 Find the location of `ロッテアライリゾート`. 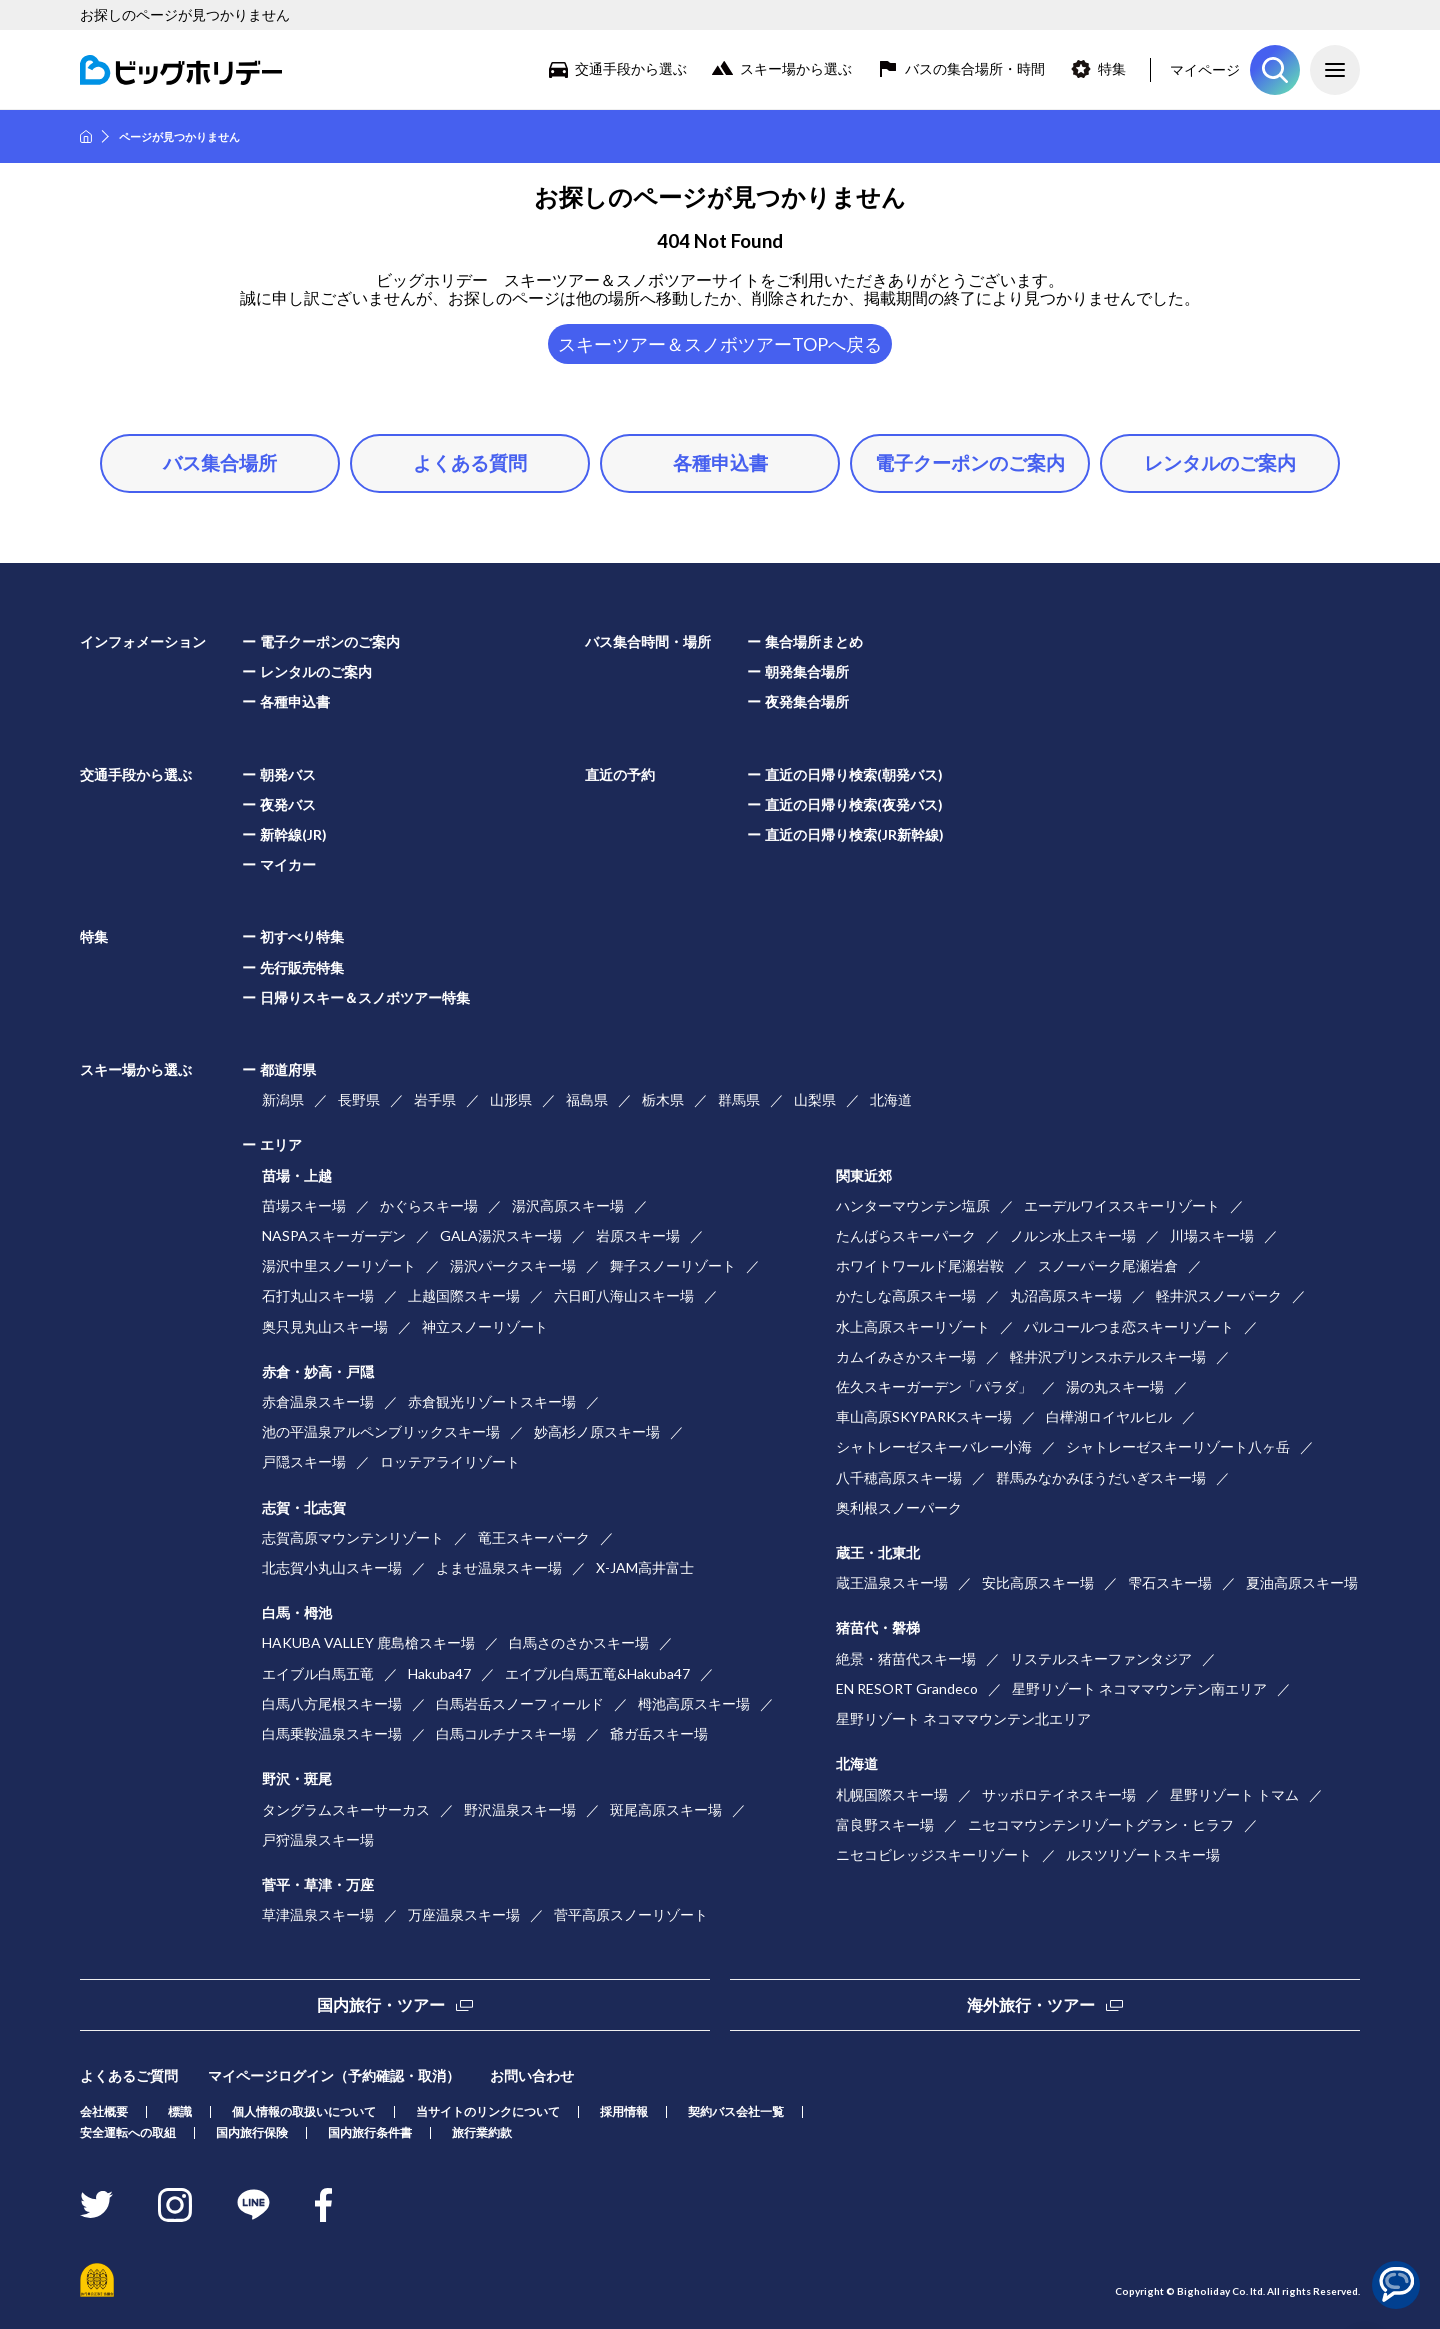

ロッテアライリゾート is located at coordinates (450, 1461).